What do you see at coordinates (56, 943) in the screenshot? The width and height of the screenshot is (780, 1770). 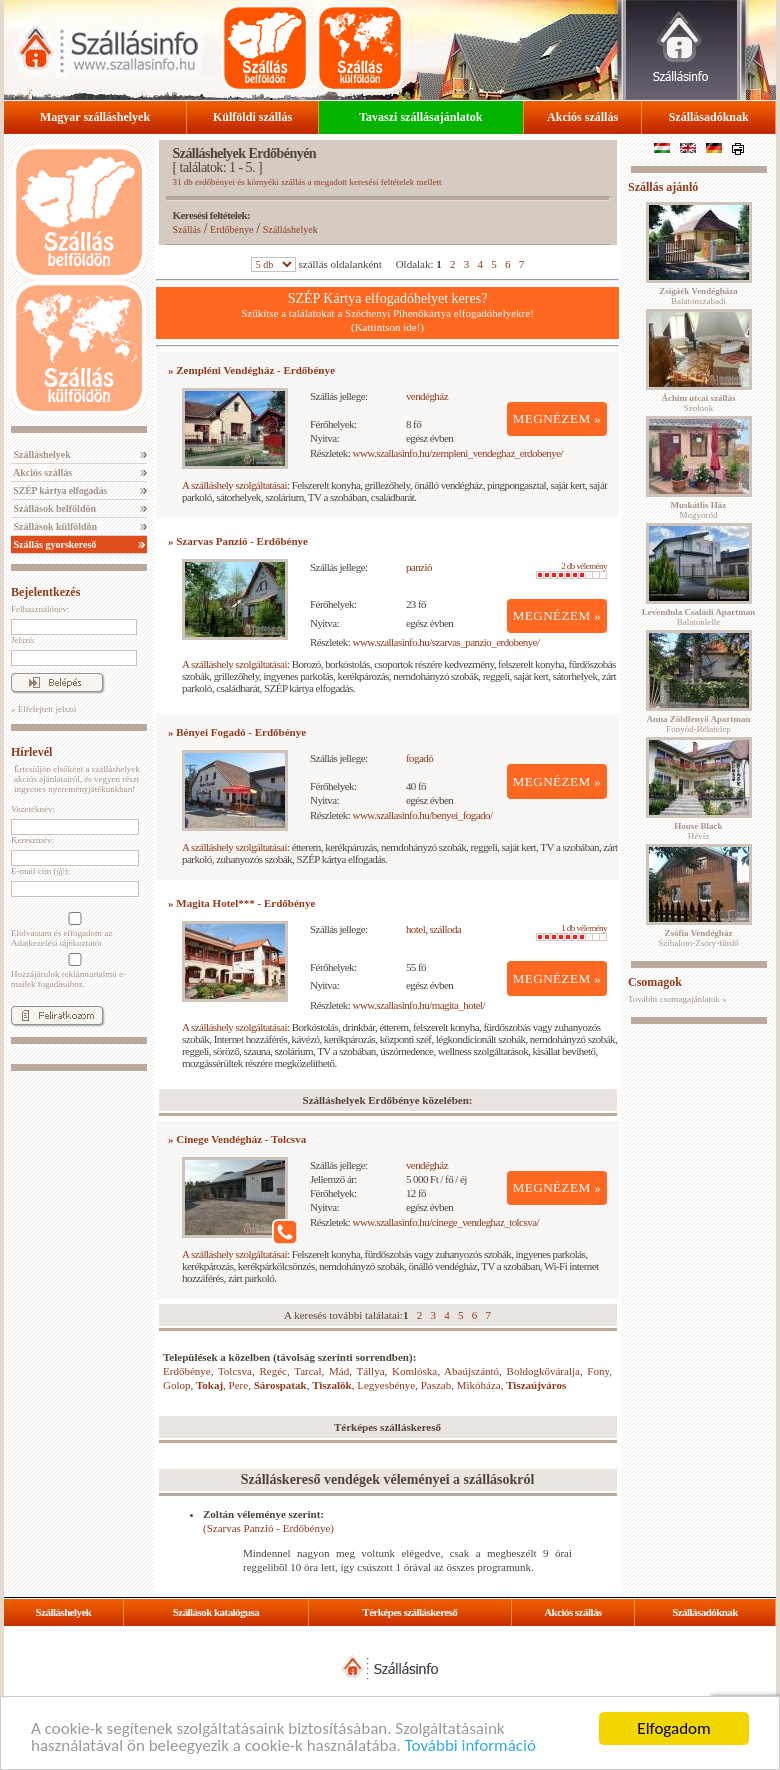 I see `Adatkezelési tájékoztatót` at bounding box center [56, 943].